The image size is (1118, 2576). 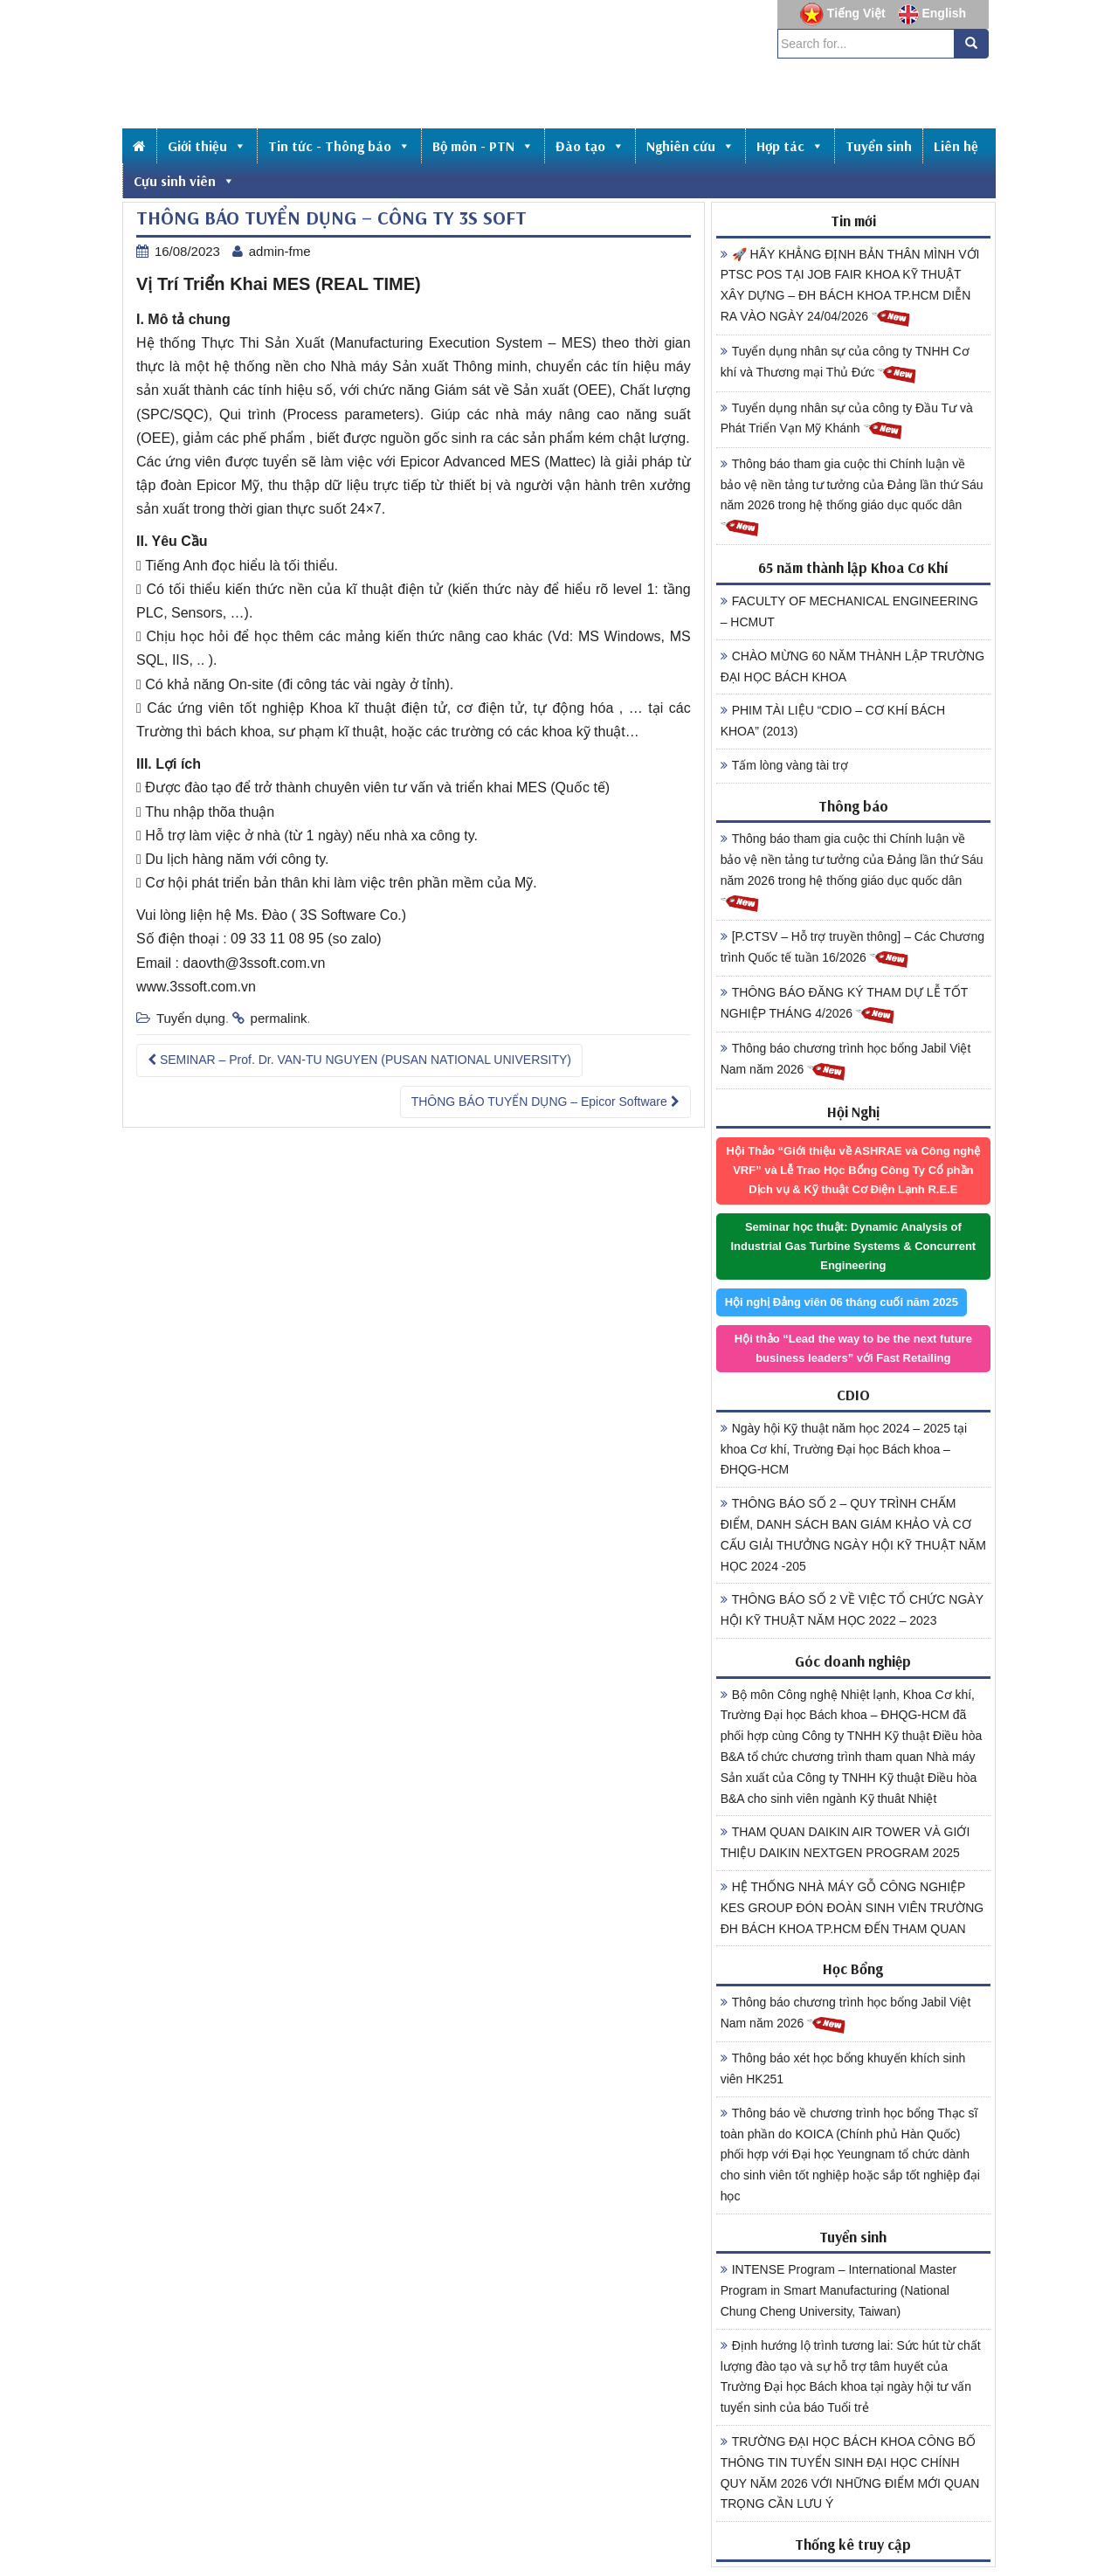 What do you see at coordinates (339, 146) in the screenshot?
I see `Tin tức - Thông báo` at bounding box center [339, 146].